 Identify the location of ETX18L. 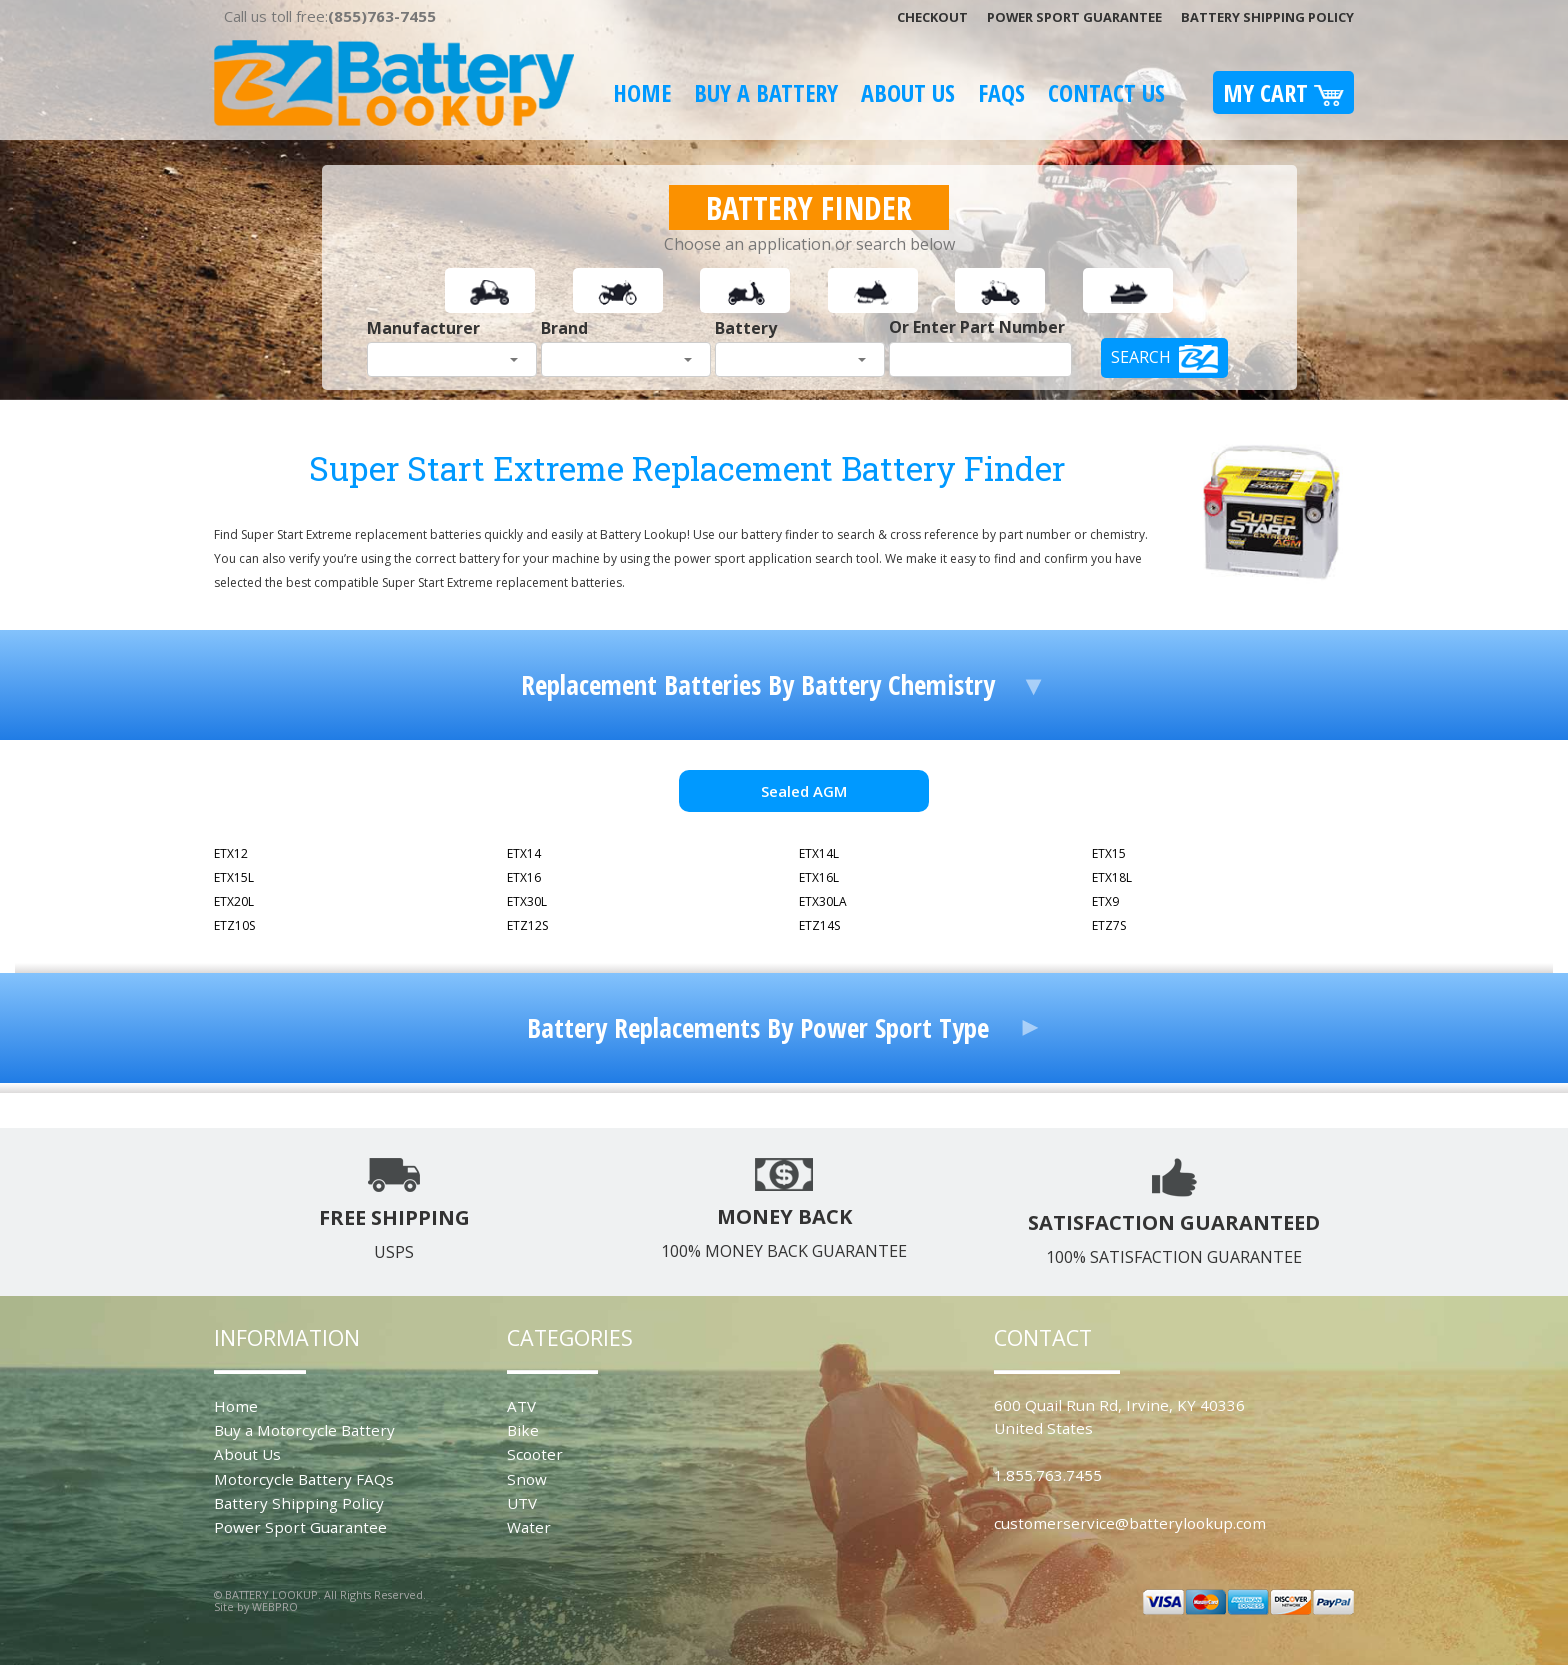
(1112, 877).